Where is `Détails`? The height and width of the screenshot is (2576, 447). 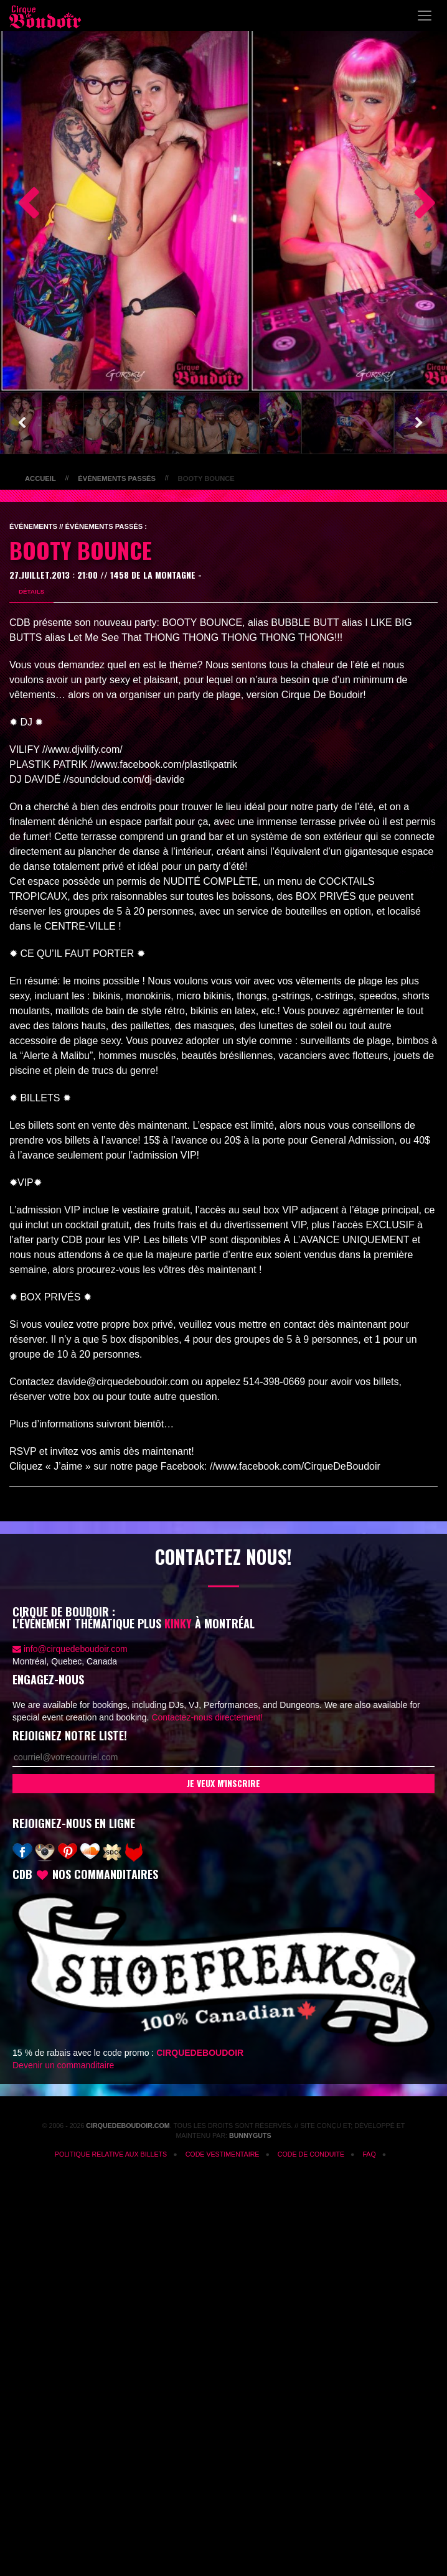
Détails is located at coordinates (31, 591).